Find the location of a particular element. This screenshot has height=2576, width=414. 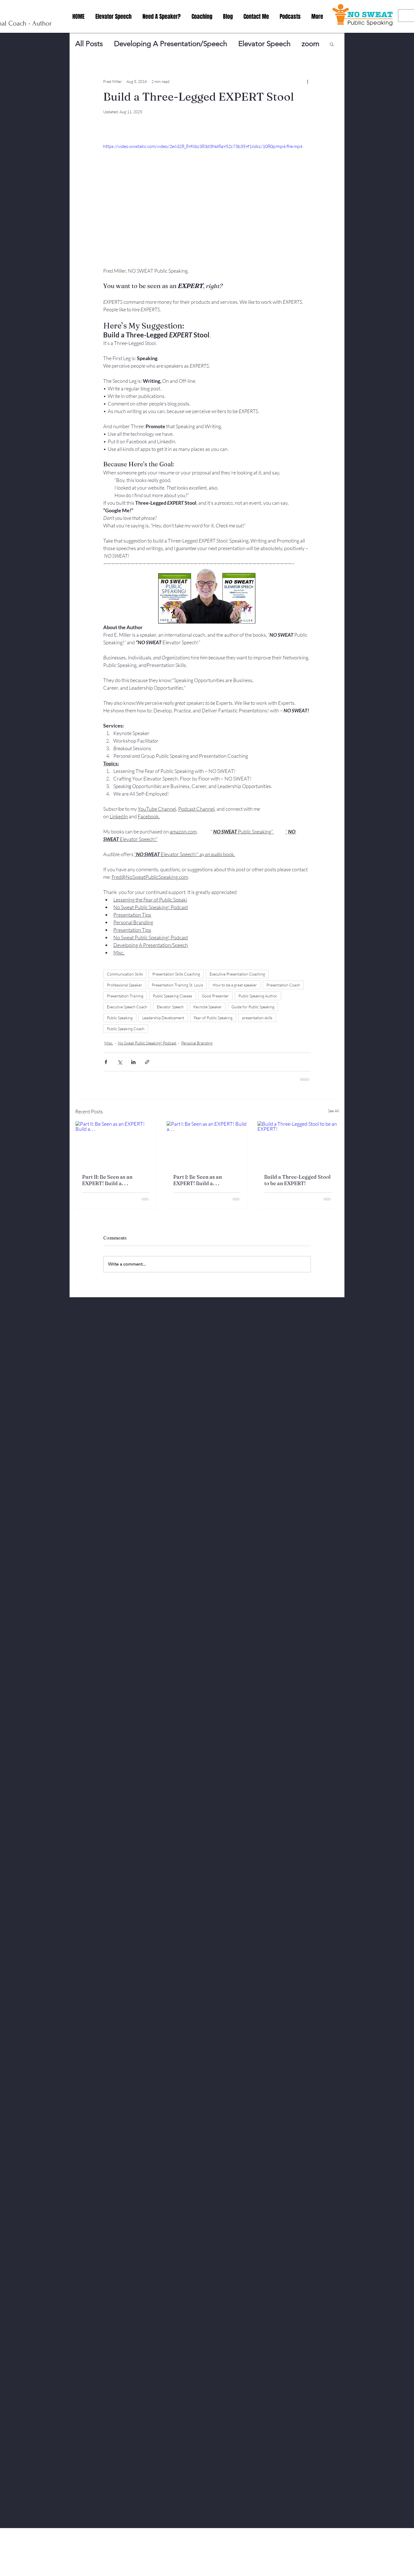

[Part II: Be Seen as an EXPERT! Build a. . .] is located at coordinates (116, 1144).